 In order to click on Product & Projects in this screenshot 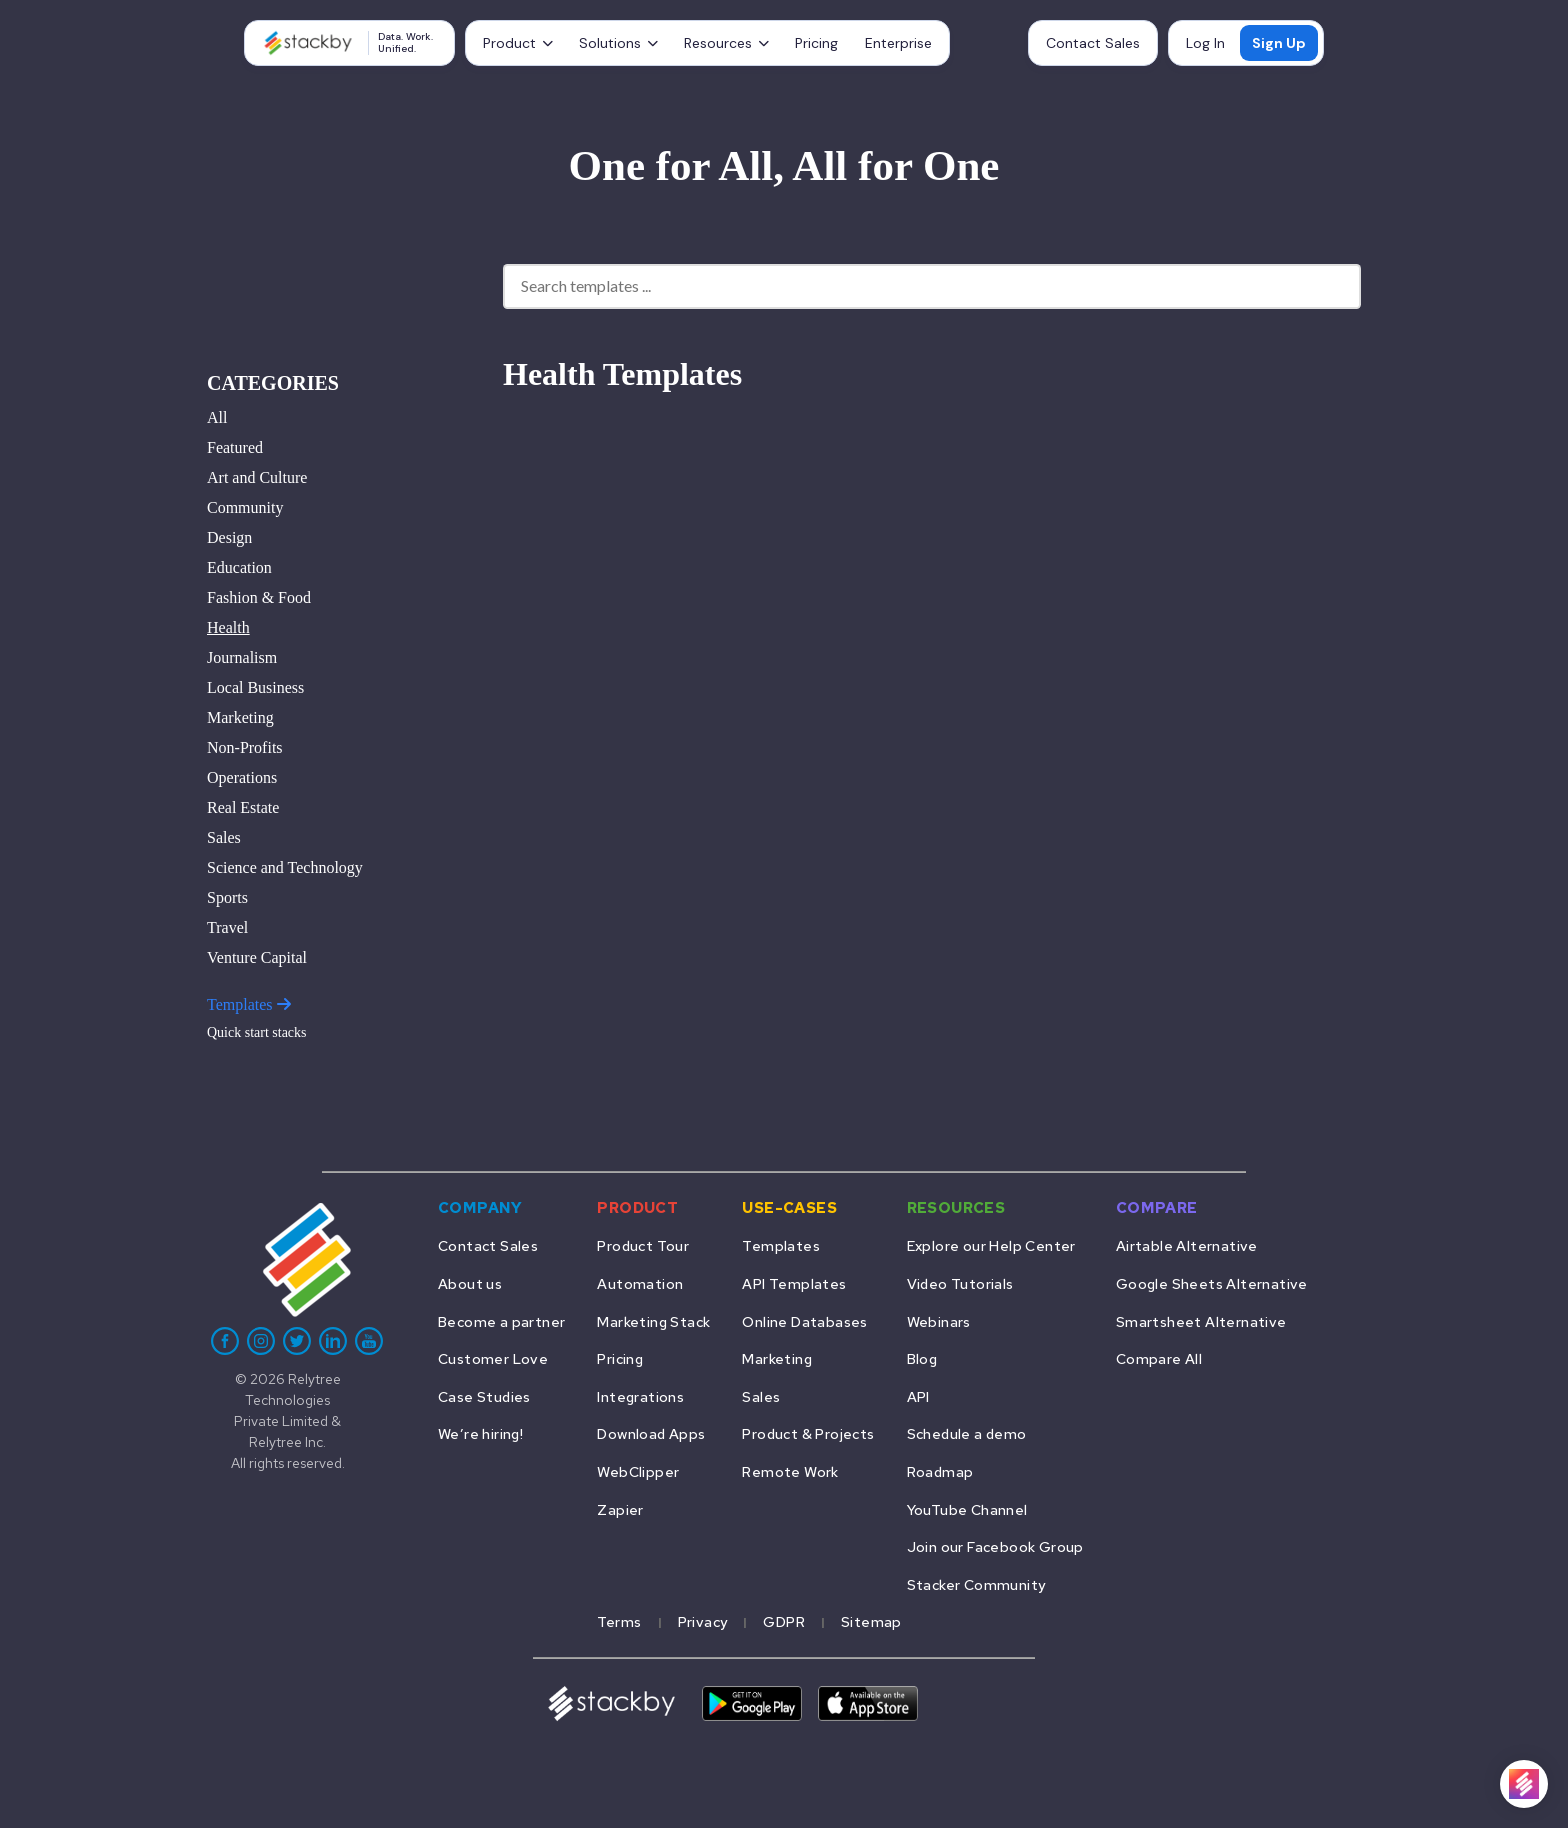, I will do `click(808, 1433)`.